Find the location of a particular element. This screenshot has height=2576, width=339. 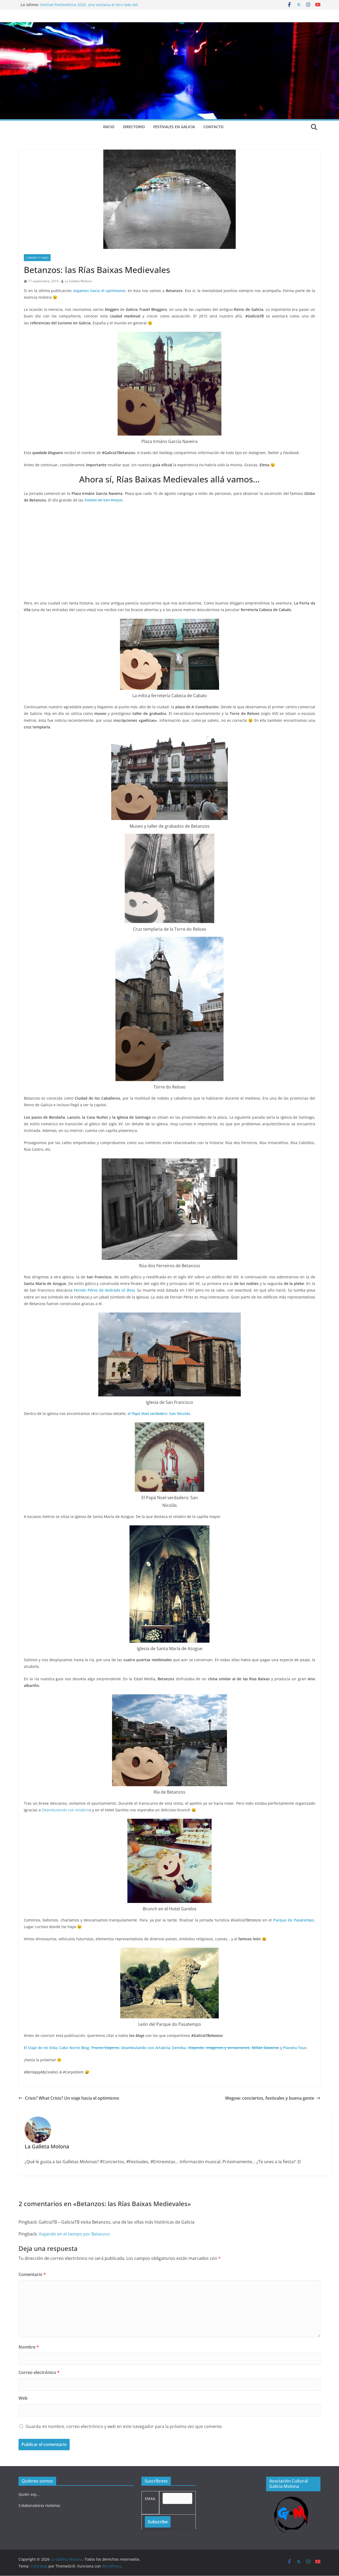

Festivales en Galicia is located at coordinates (174, 126).